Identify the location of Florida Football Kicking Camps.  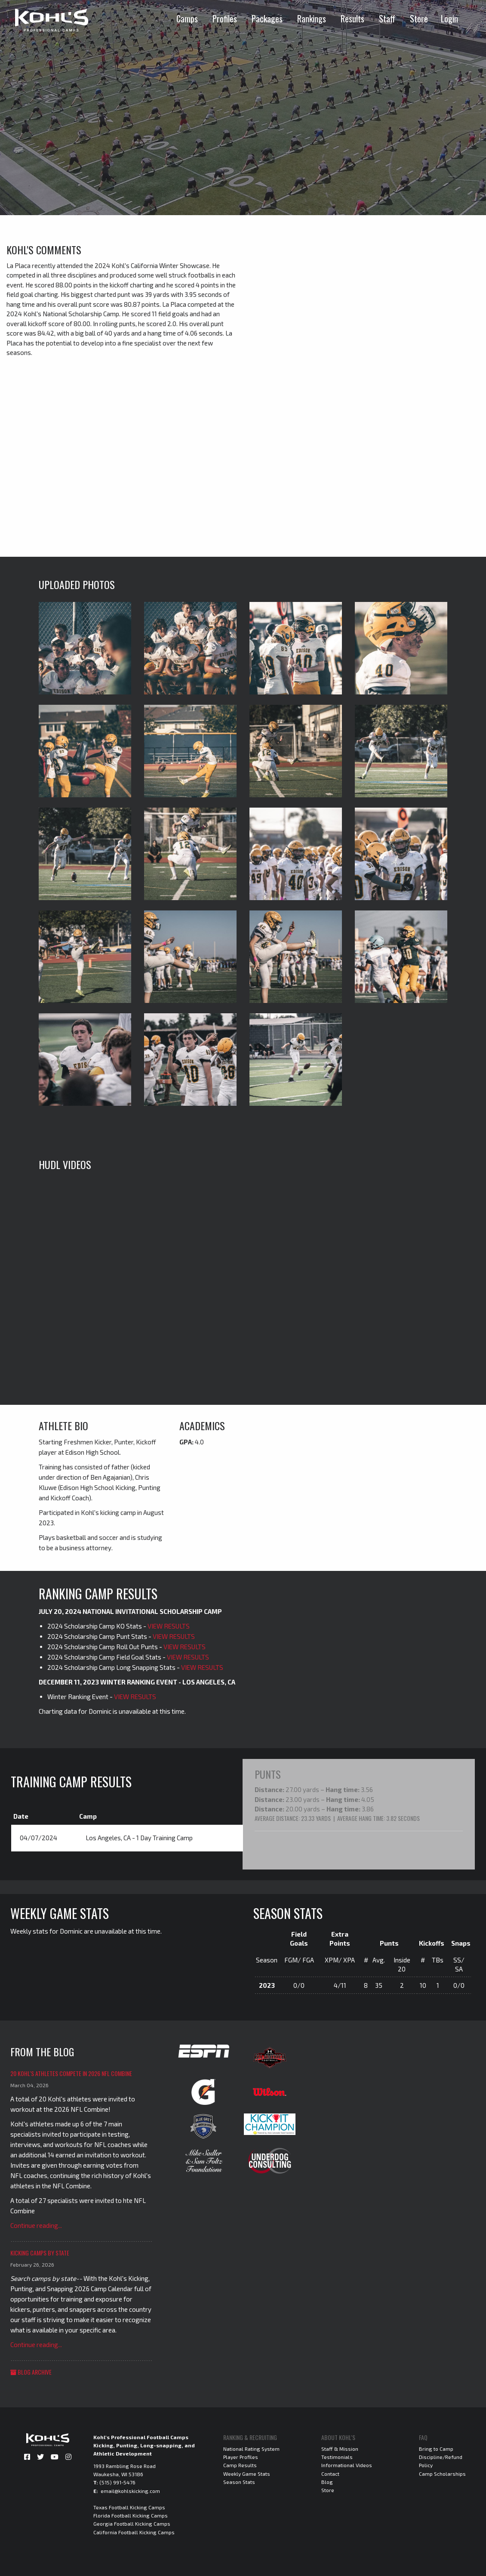
(130, 2515).